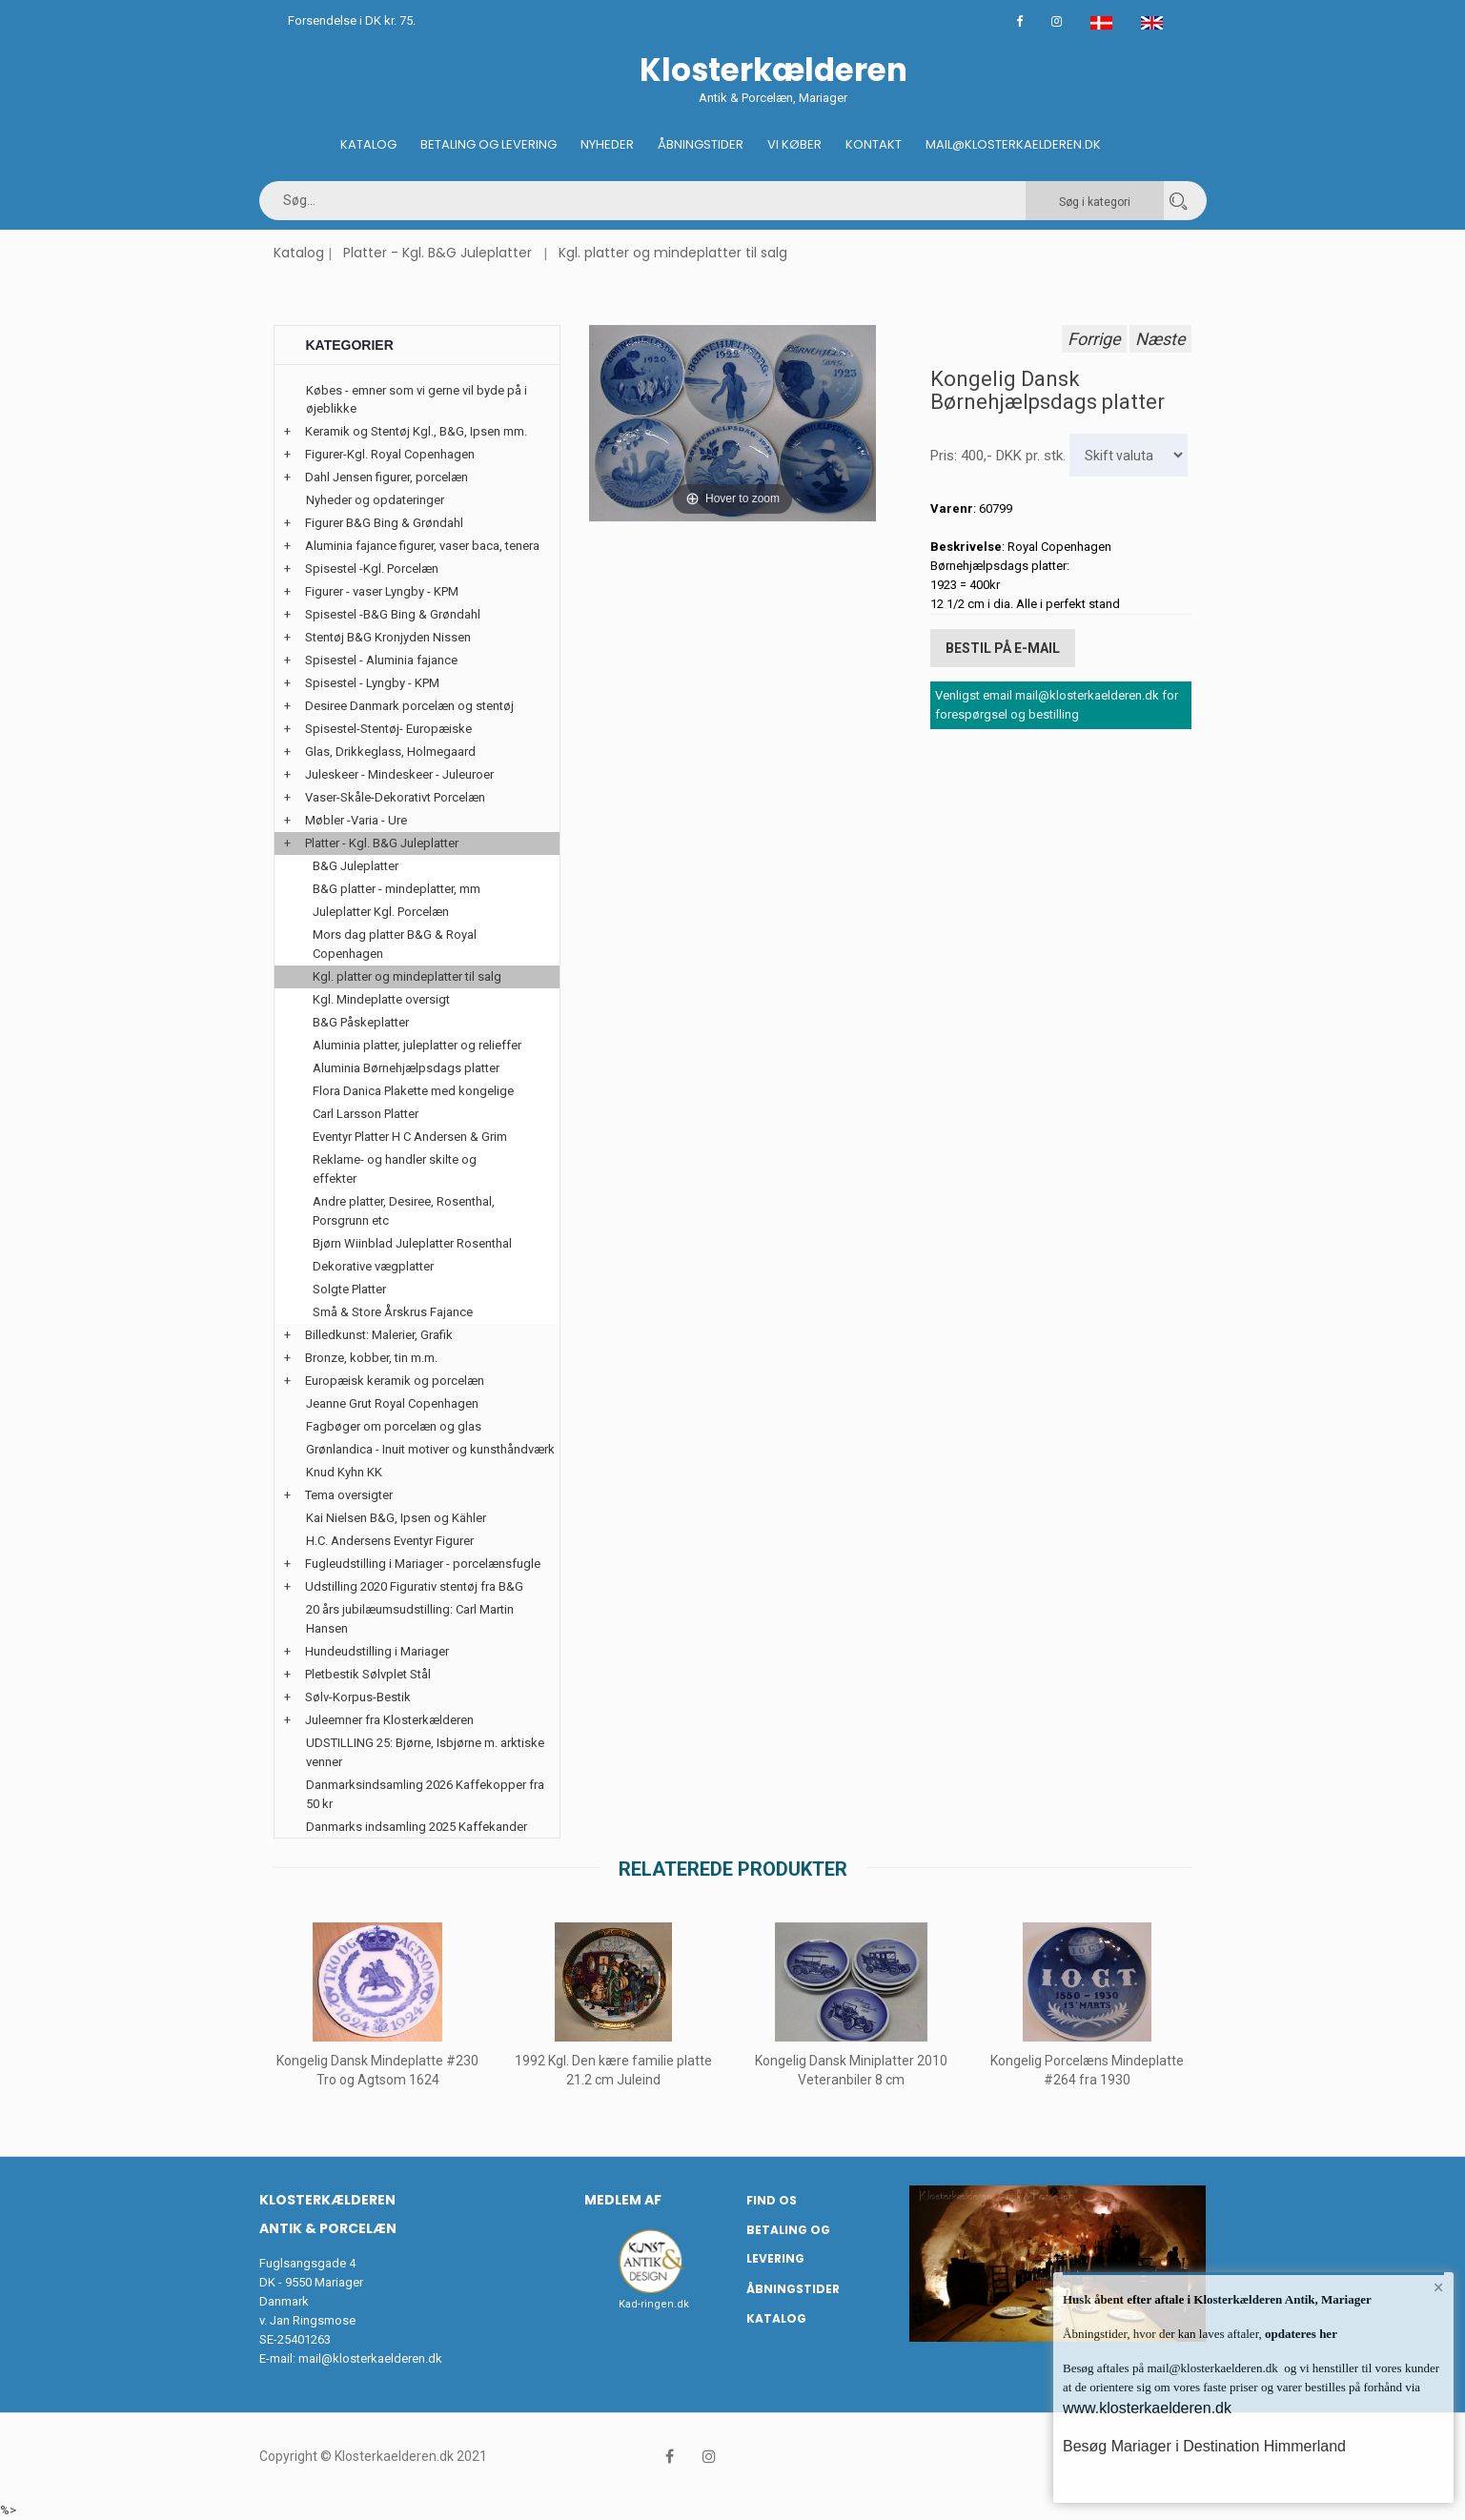 This screenshot has width=1465, height=2520. What do you see at coordinates (381, 660) in the screenshot?
I see `Spisestel - Aluminia fajance` at bounding box center [381, 660].